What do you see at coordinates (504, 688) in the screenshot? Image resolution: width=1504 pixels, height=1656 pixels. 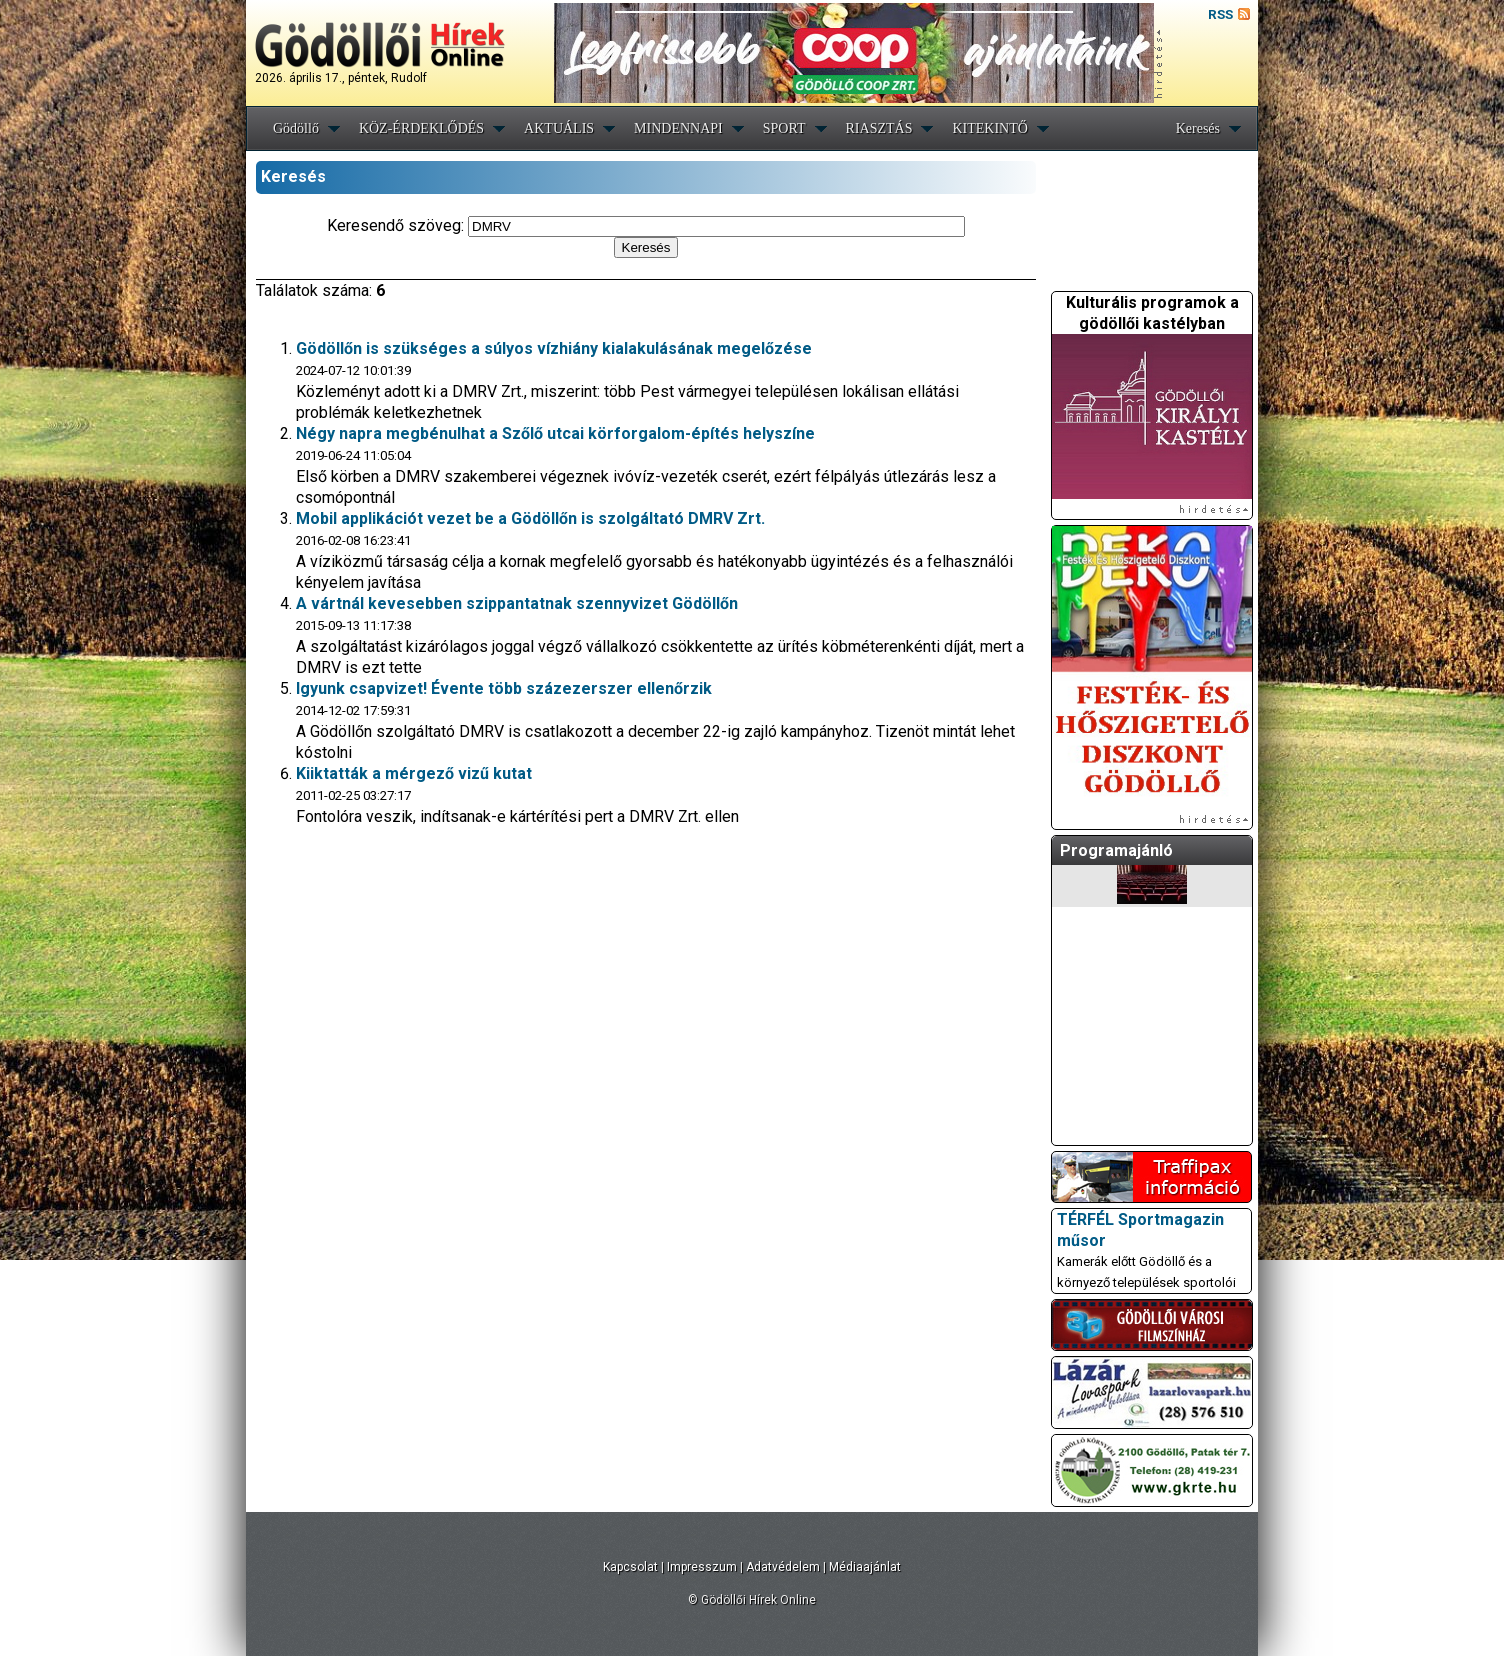 I see `Igyunk csapvizet! Évente több százezerszer ellenőrzik` at bounding box center [504, 688].